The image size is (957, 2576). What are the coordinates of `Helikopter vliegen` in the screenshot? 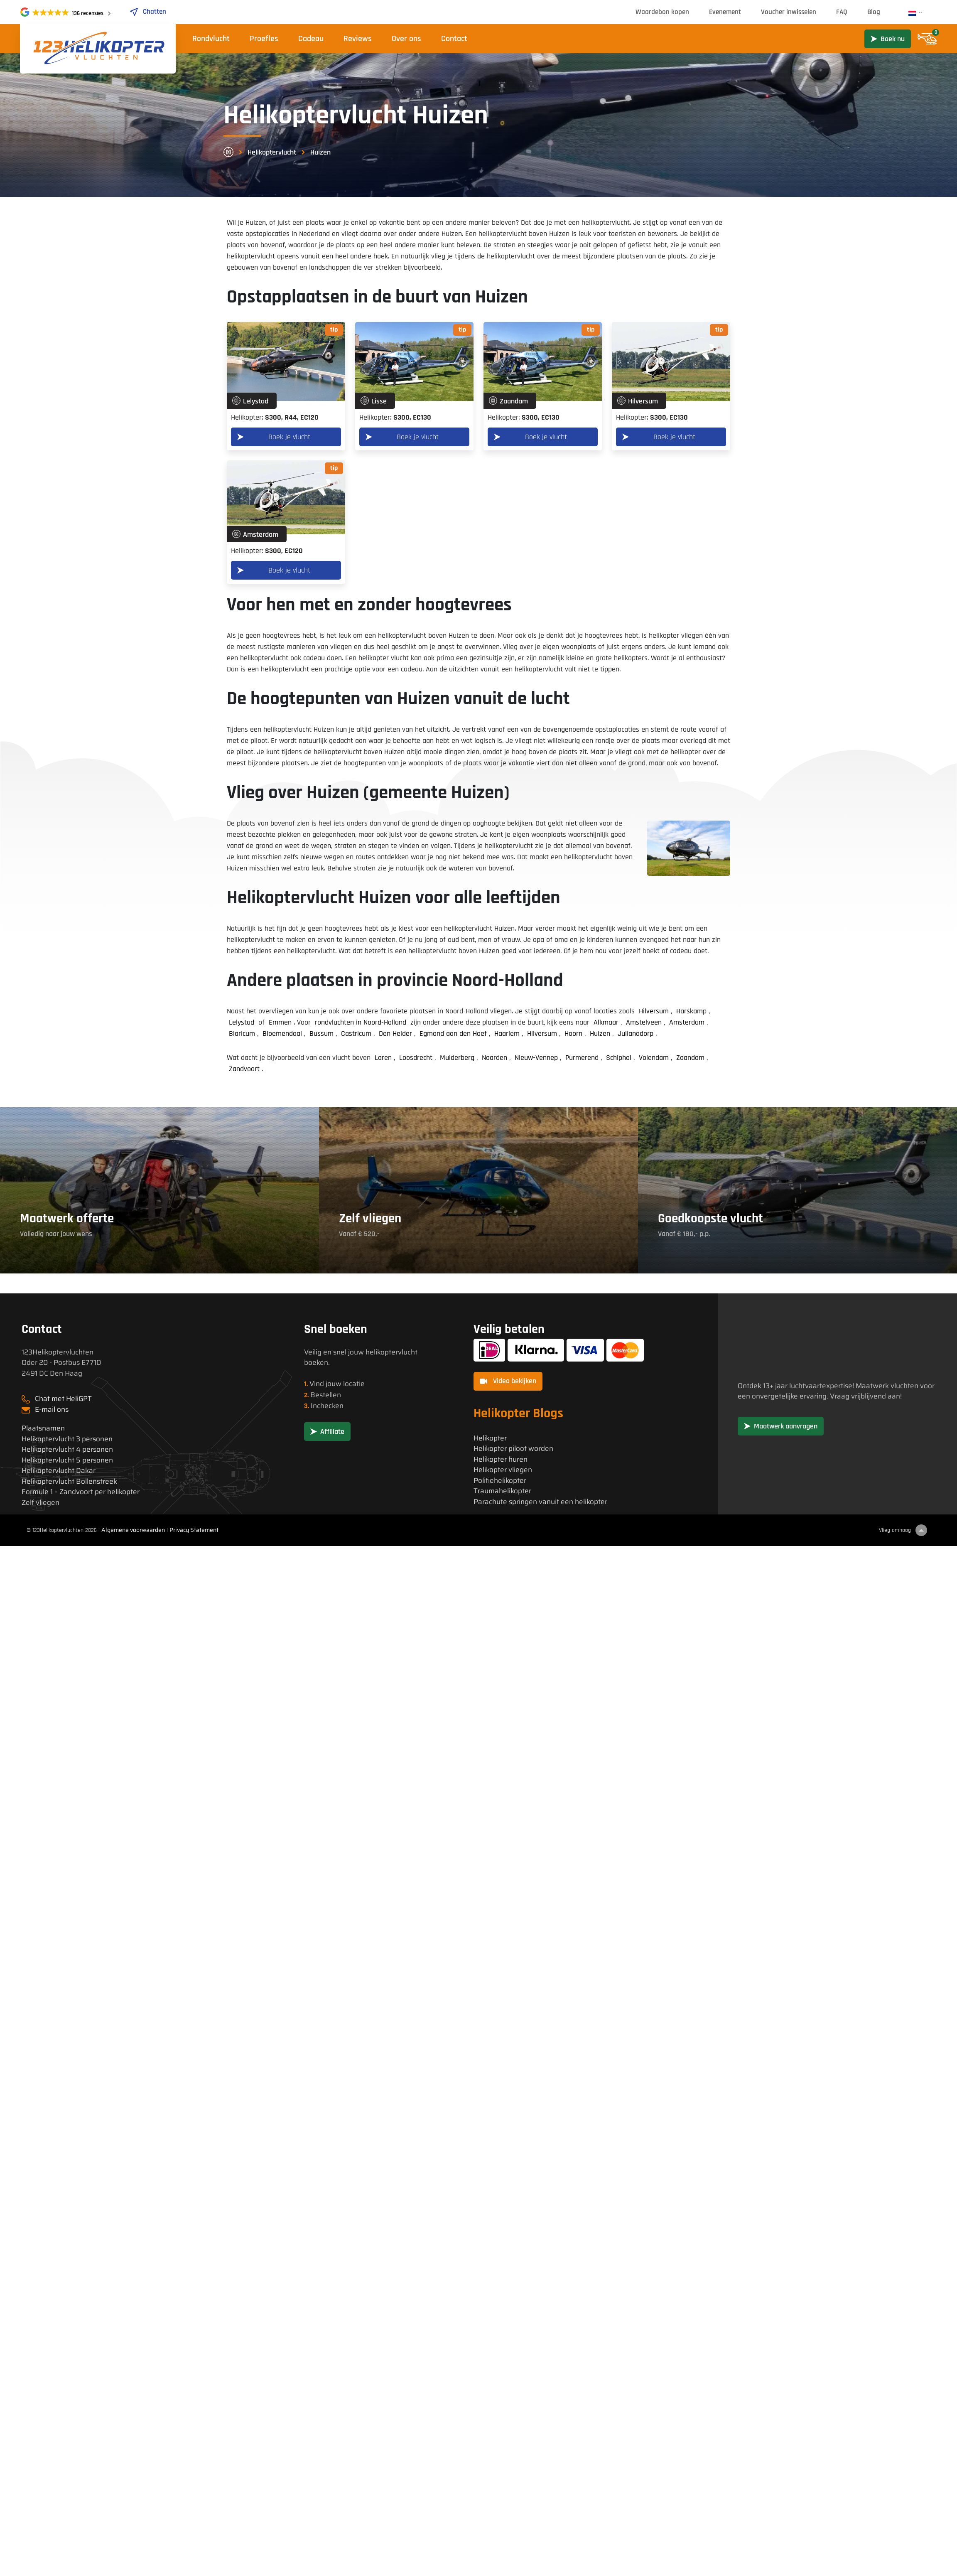 It's located at (503, 1470).